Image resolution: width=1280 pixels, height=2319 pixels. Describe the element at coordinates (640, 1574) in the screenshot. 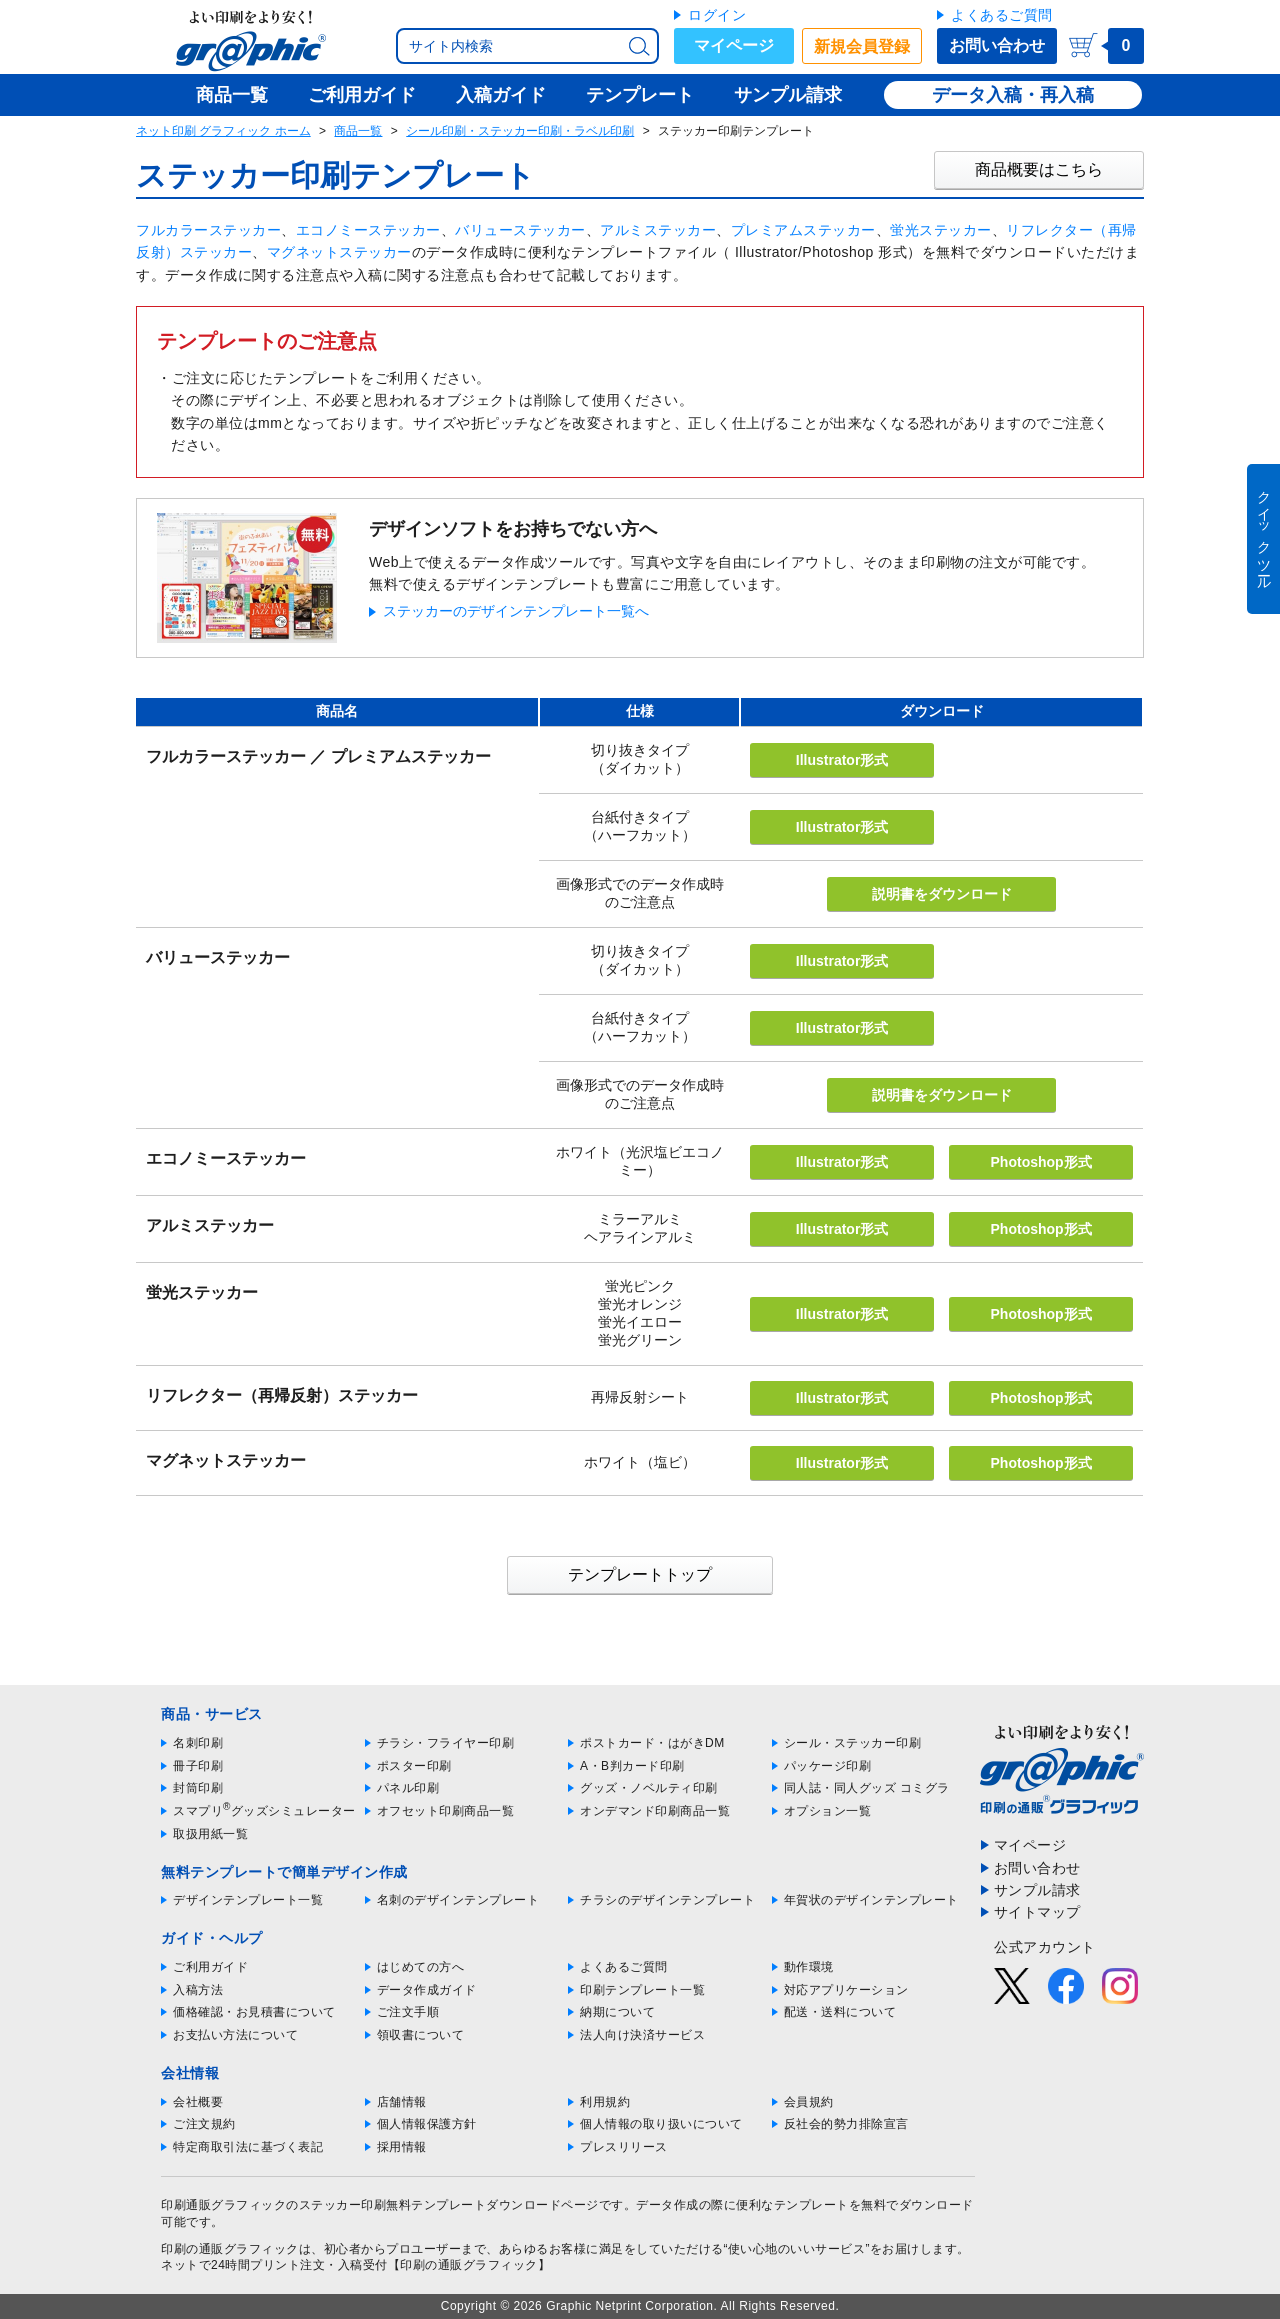

I see `テンプレートトップ` at that location.